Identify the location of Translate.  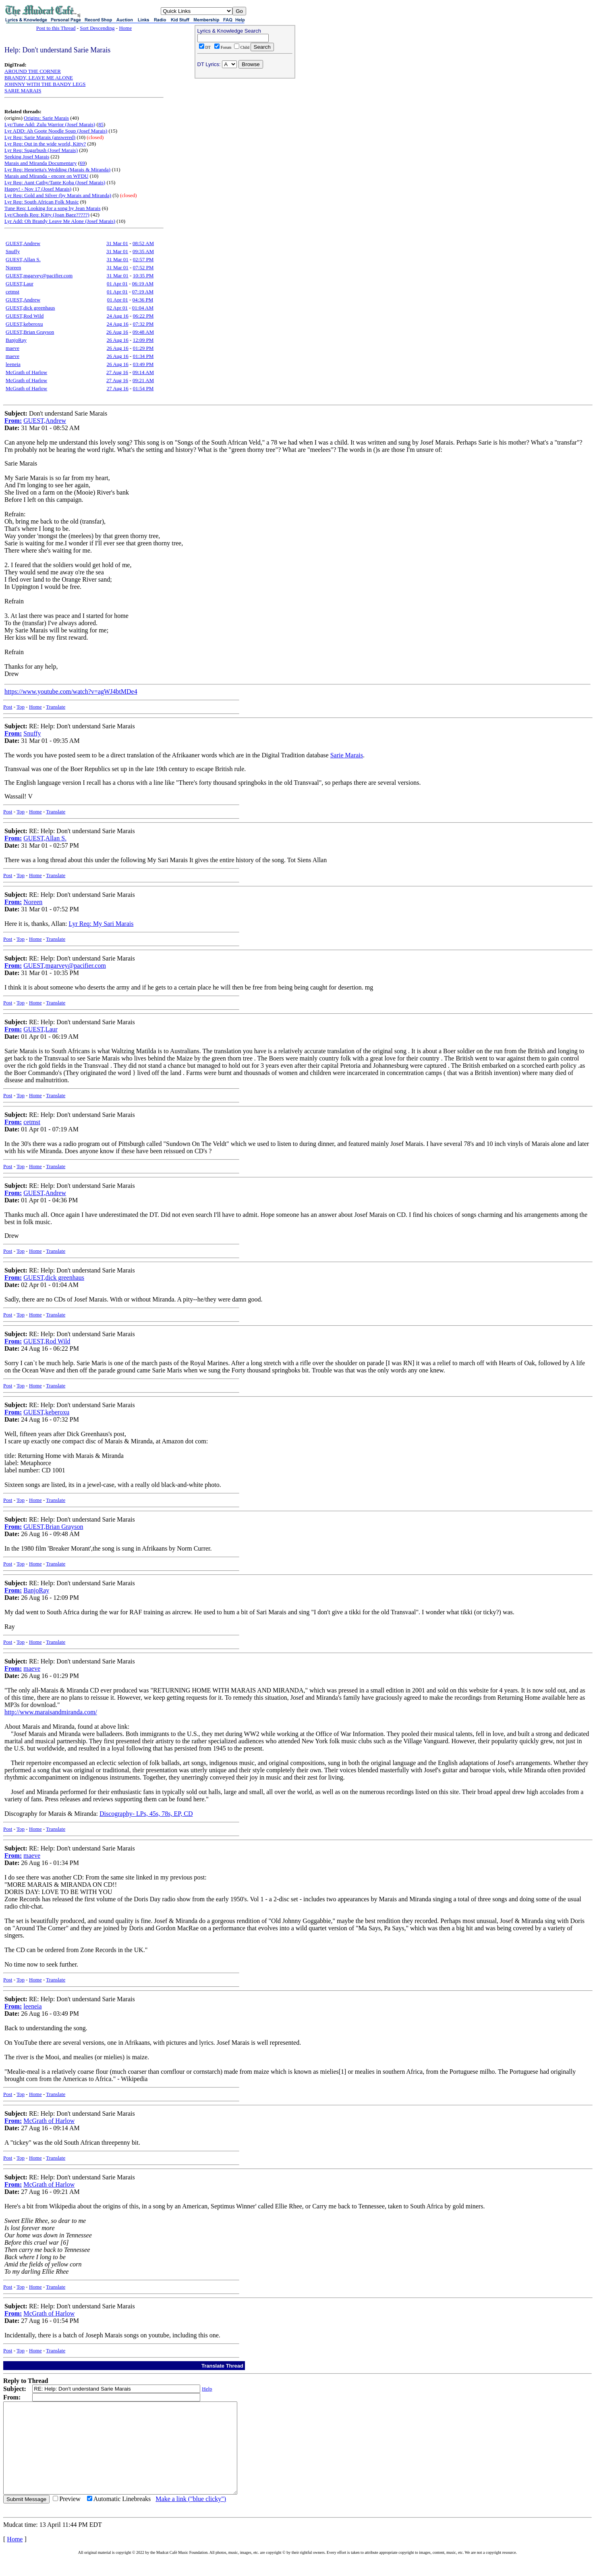
(55, 707).